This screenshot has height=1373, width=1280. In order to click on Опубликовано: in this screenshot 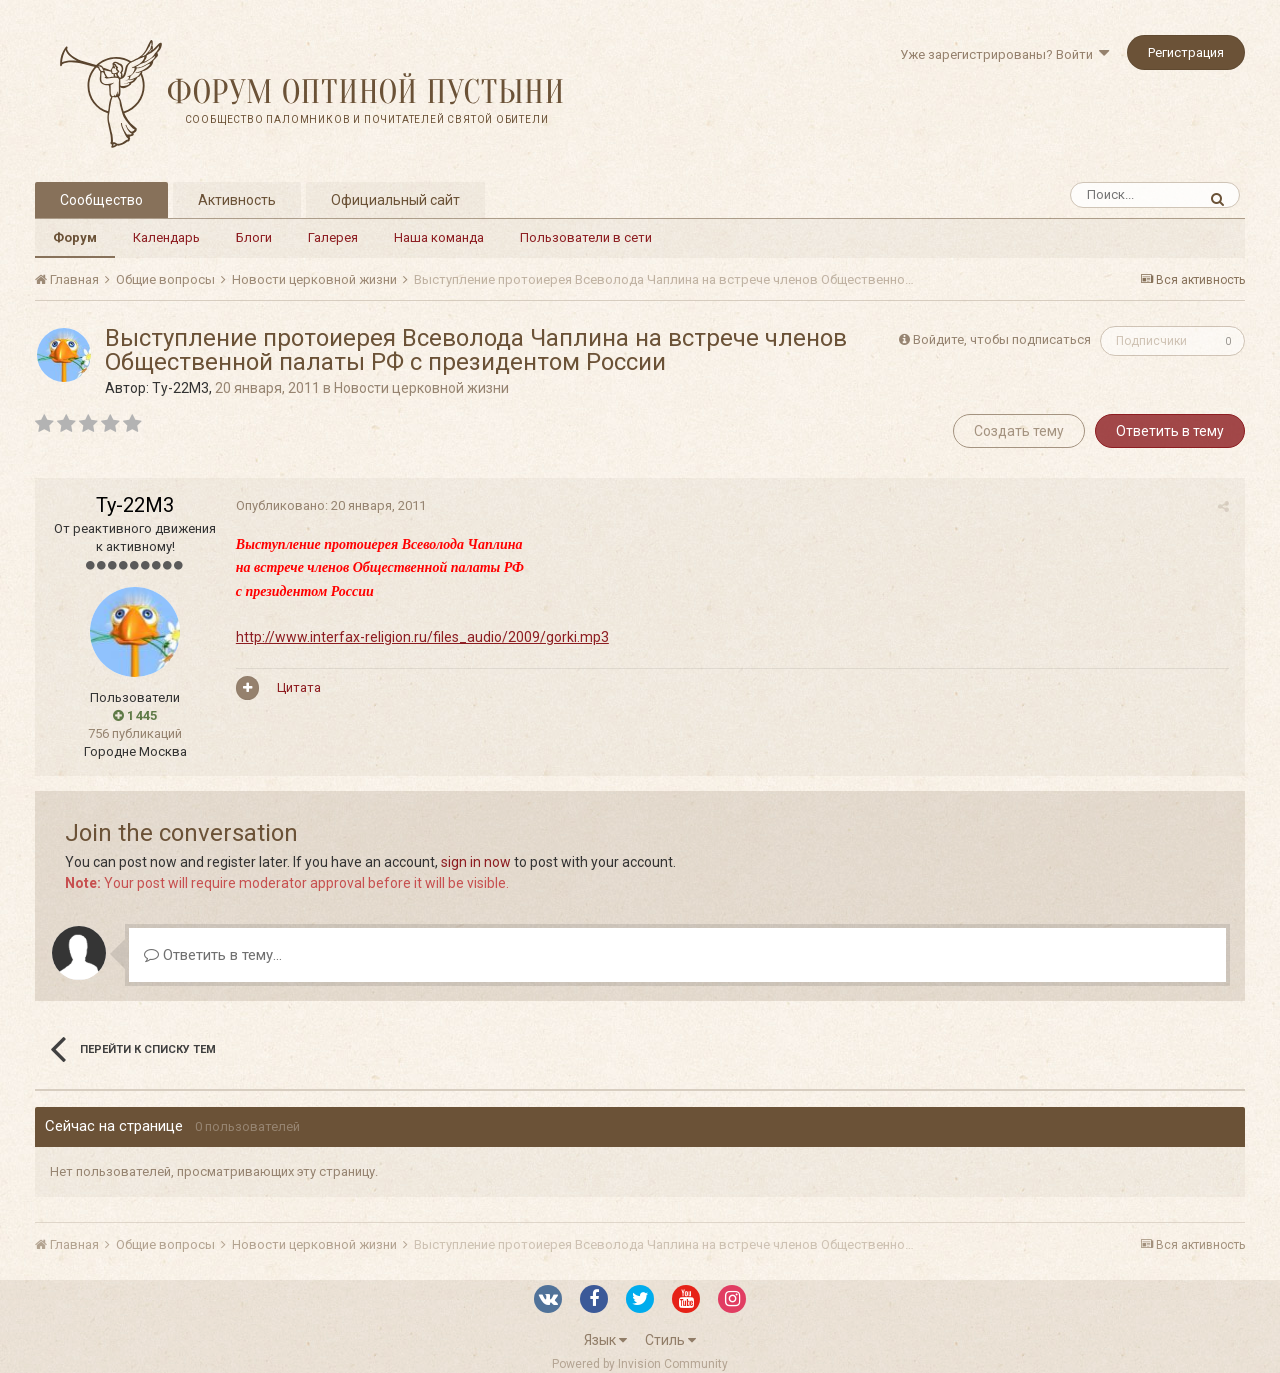, I will do `click(330, 505)`.